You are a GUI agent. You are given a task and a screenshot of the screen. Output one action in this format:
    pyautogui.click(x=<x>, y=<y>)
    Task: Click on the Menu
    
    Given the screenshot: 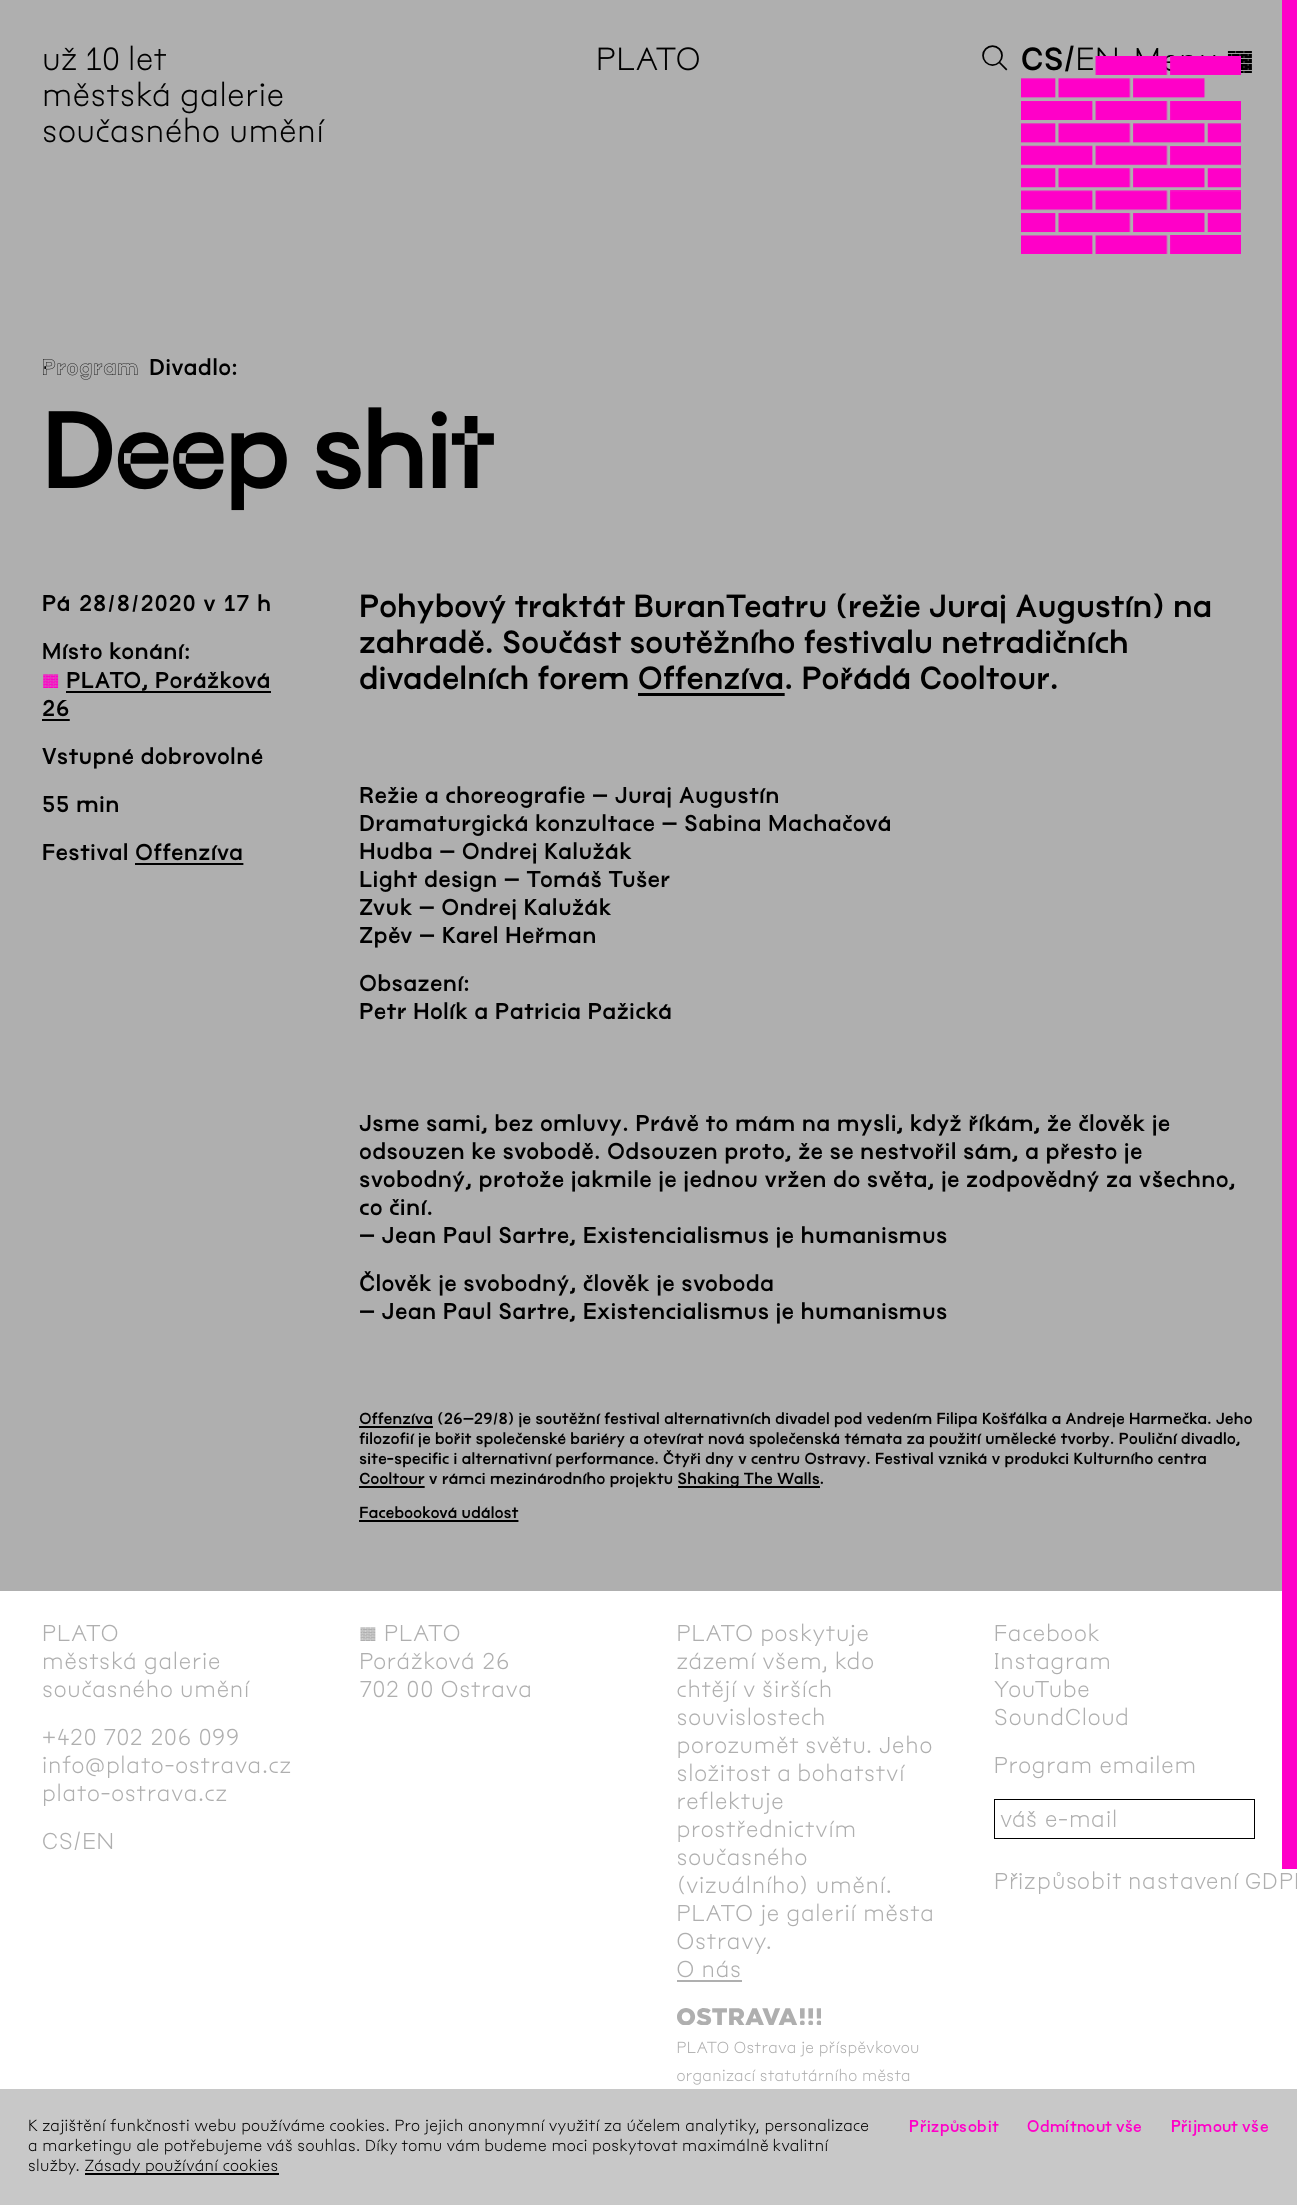 What is the action you would take?
    pyautogui.click(x=1194, y=60)
    